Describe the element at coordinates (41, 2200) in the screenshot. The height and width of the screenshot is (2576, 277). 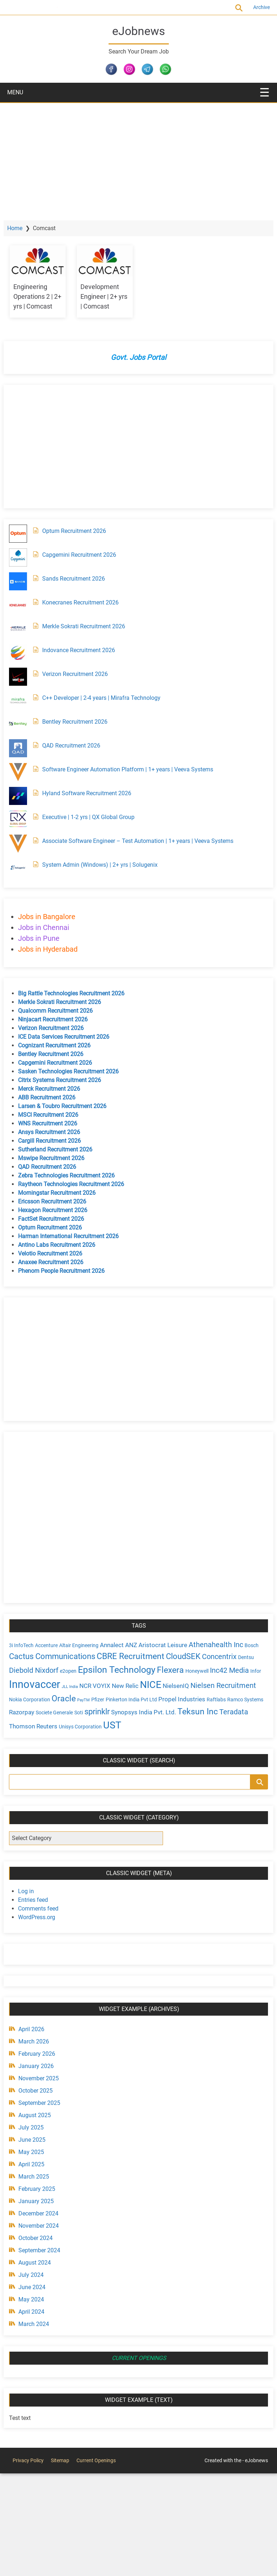
I see `January 2025` at that location.